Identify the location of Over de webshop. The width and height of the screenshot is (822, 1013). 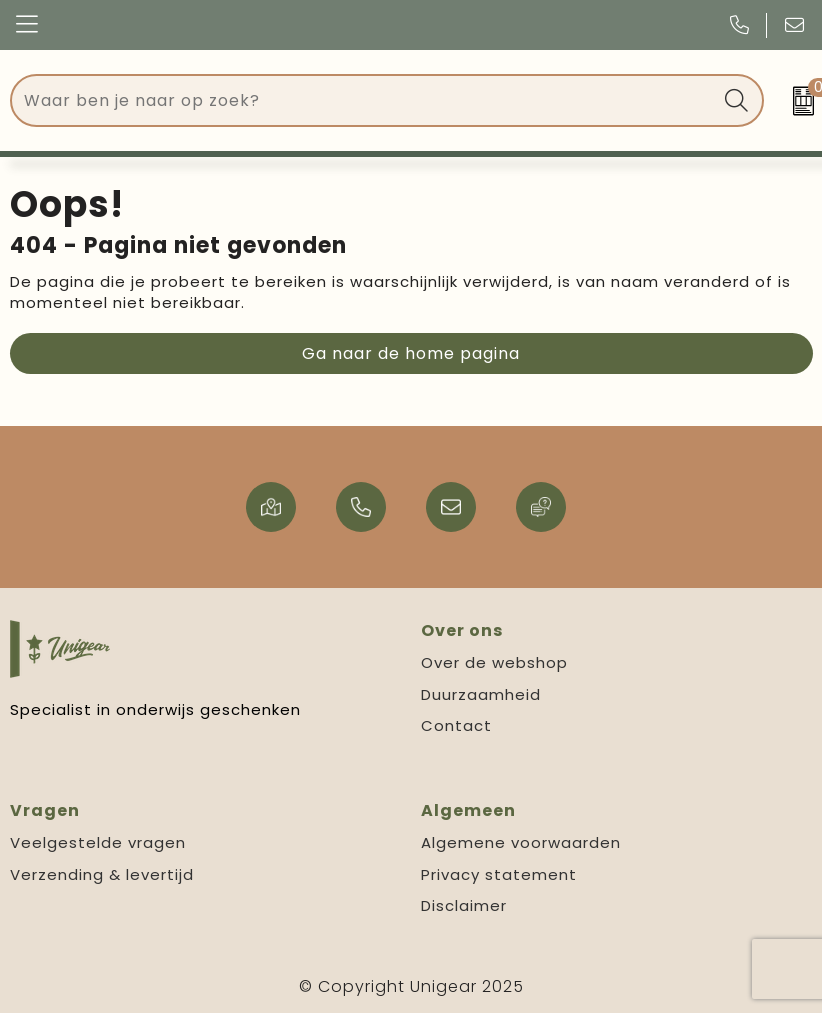
(494, 662).